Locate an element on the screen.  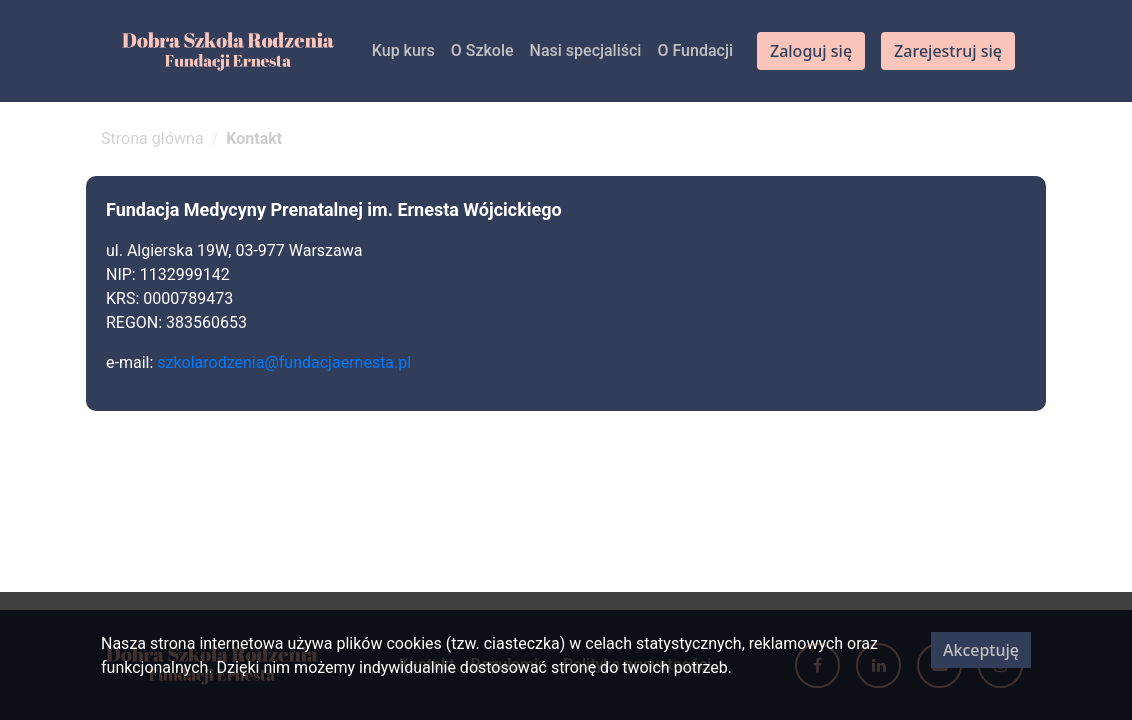
Zarejestruj się is located at coordinates (948, 51).